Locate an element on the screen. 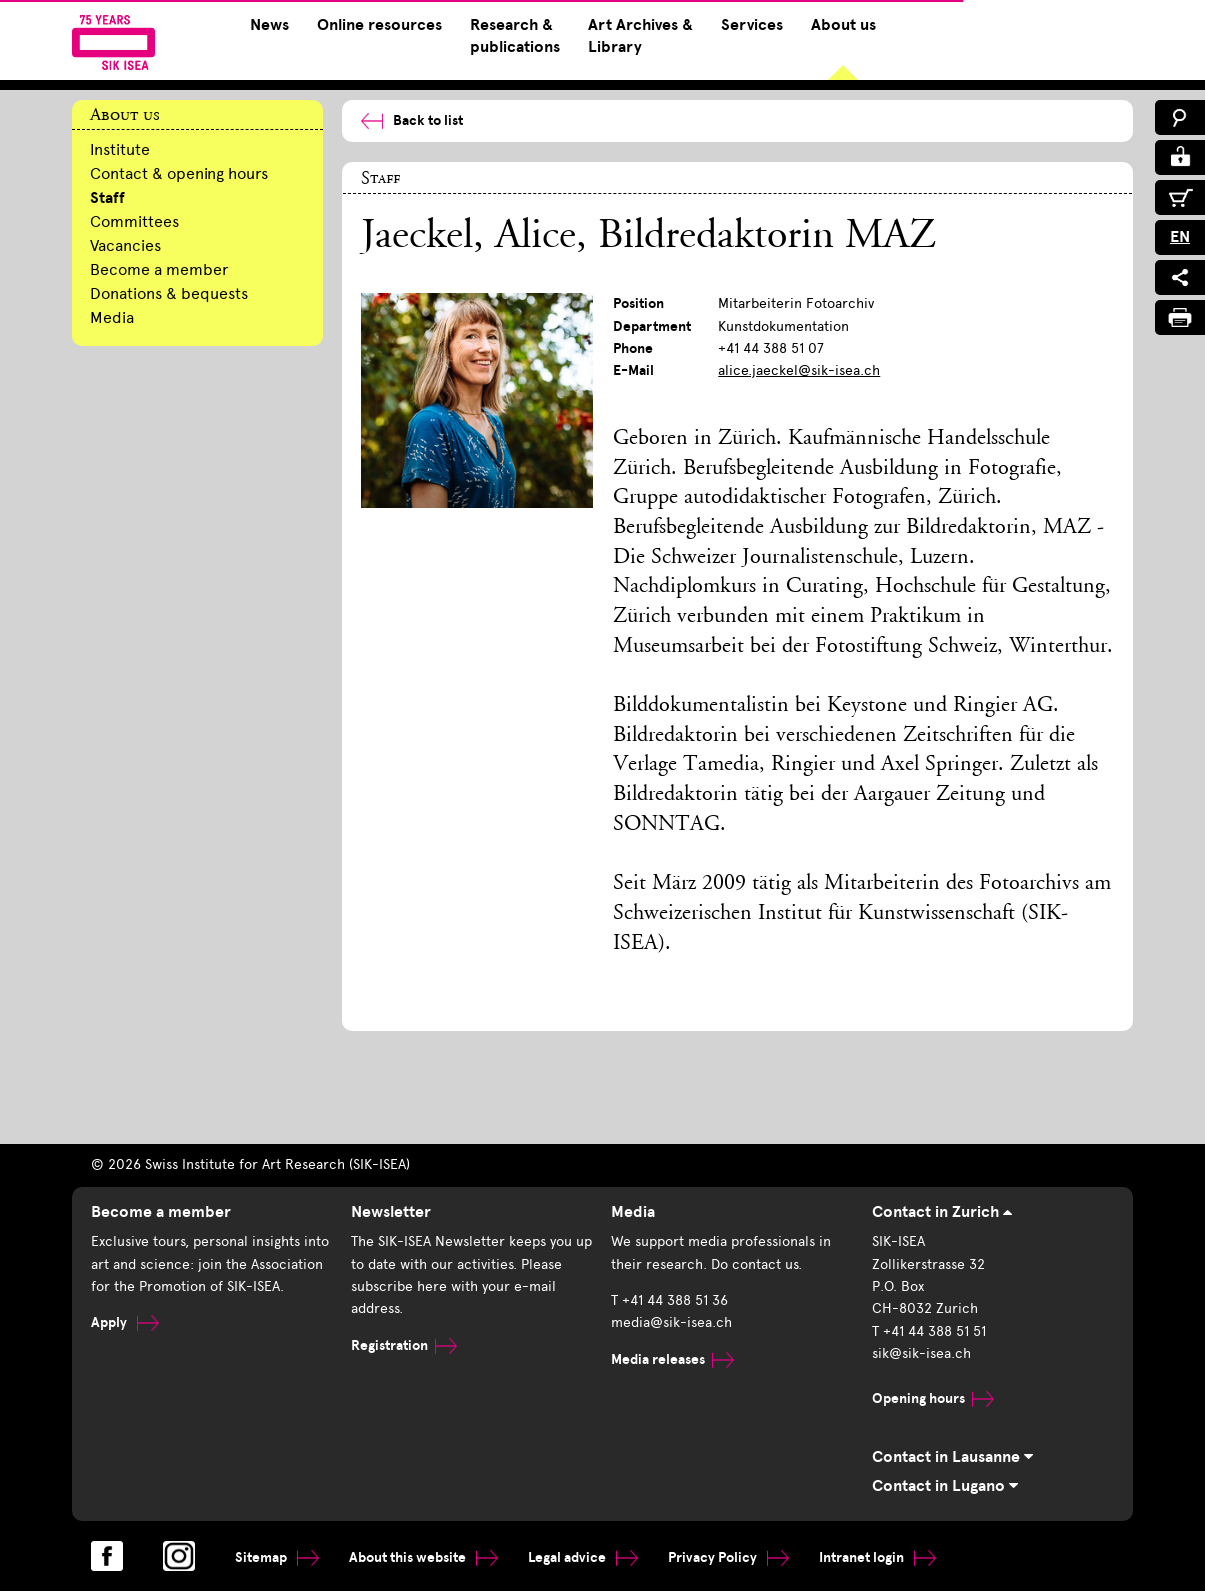  sik@sik-isea.ch is located at coordinates (921, 1353).